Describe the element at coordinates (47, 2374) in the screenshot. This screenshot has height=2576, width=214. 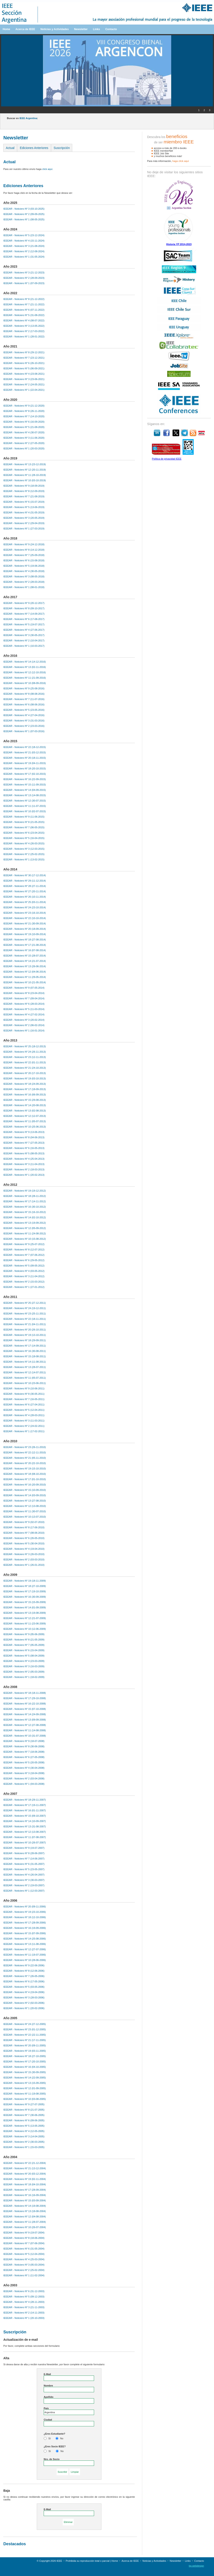
I see `E-Mail` at that location.